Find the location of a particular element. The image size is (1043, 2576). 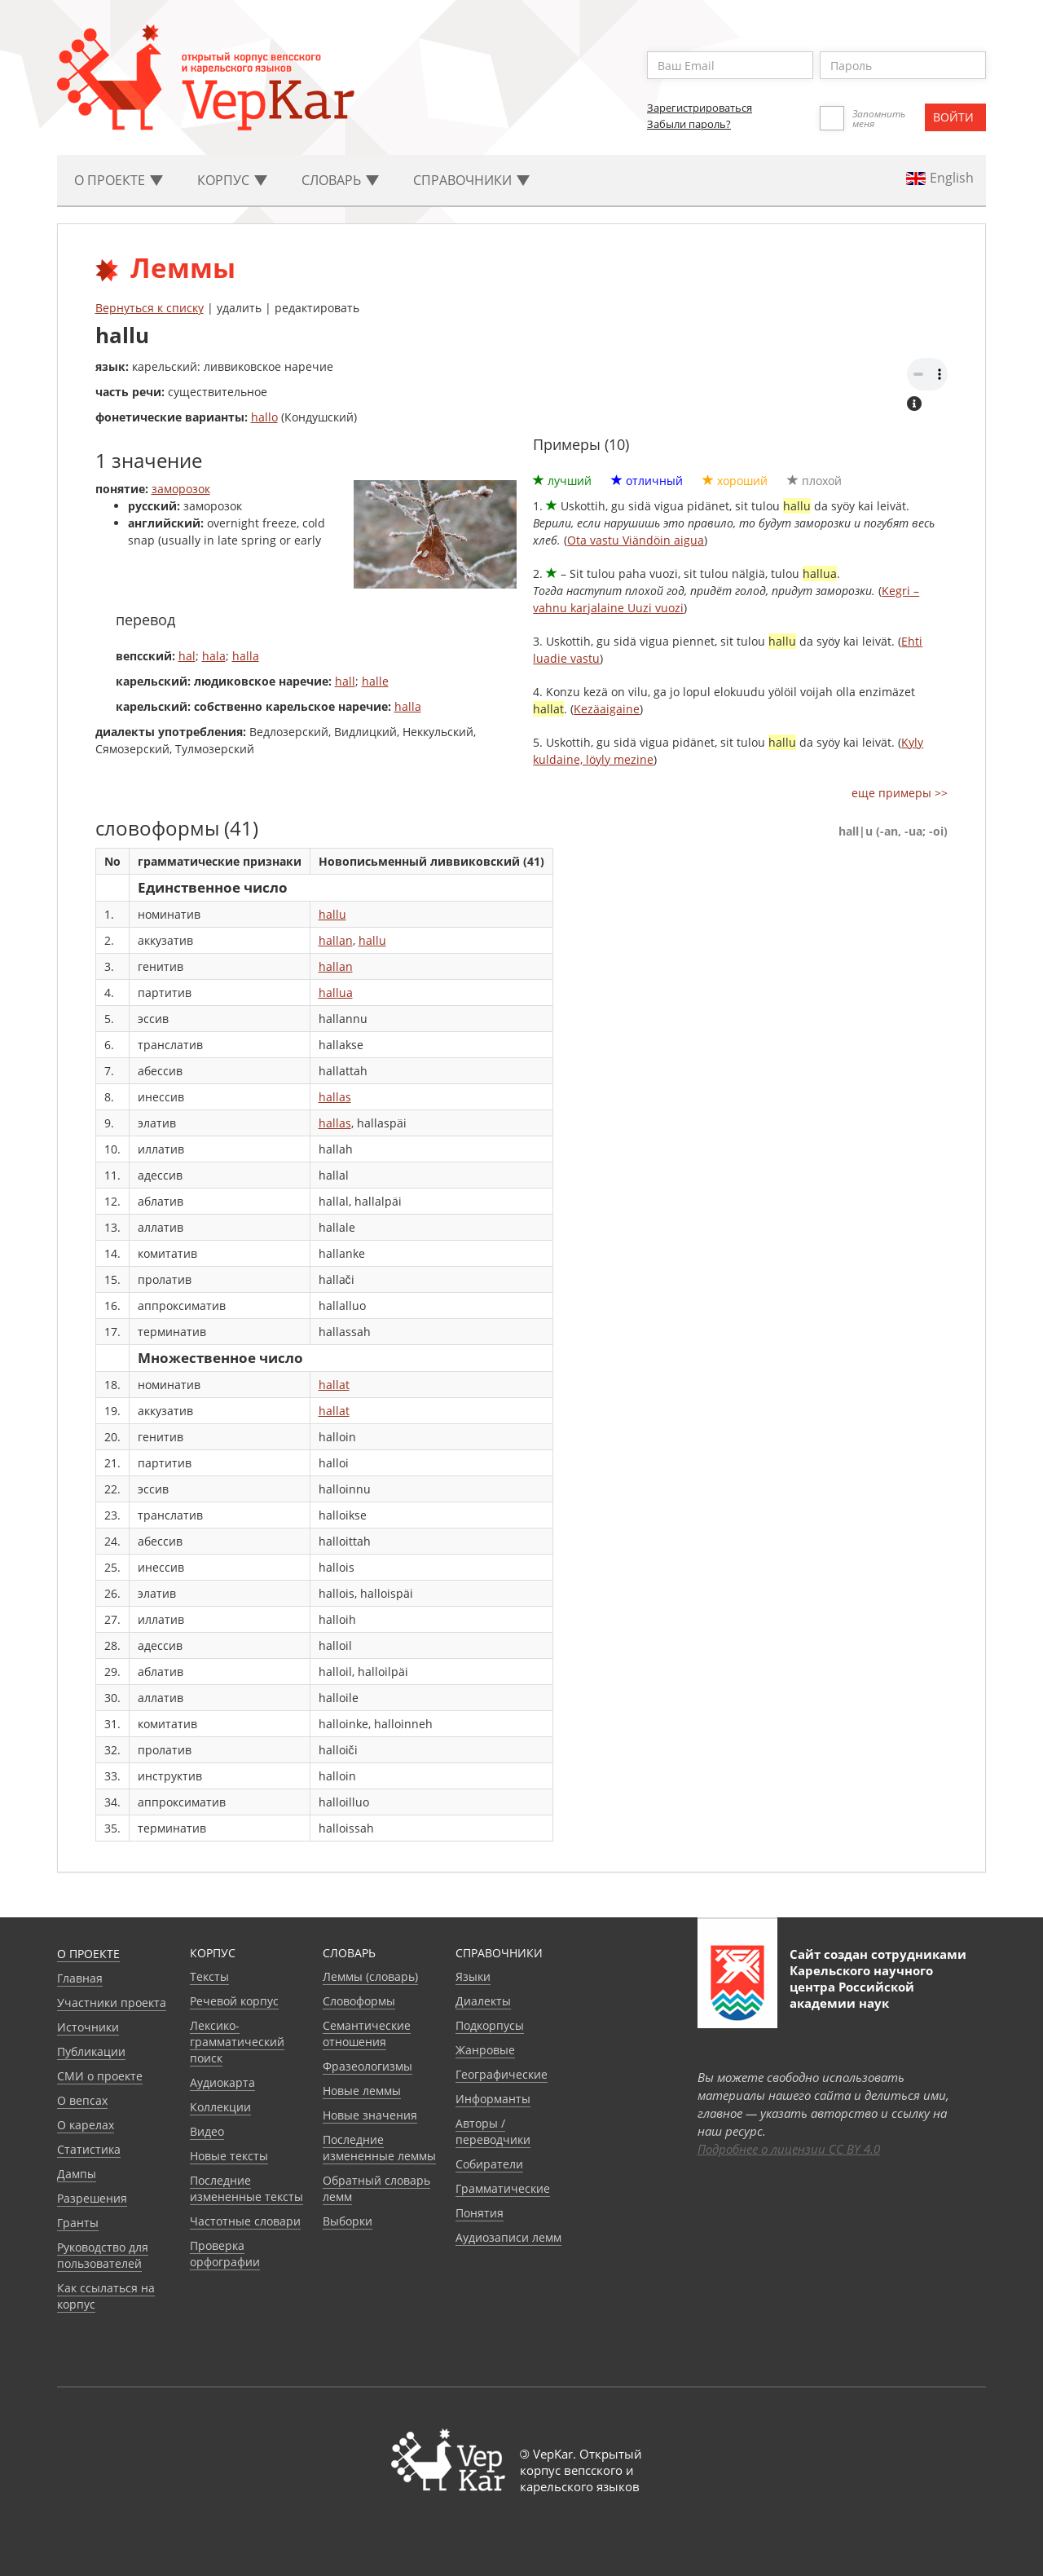

Публикации is located at coordinates (91, 2051).